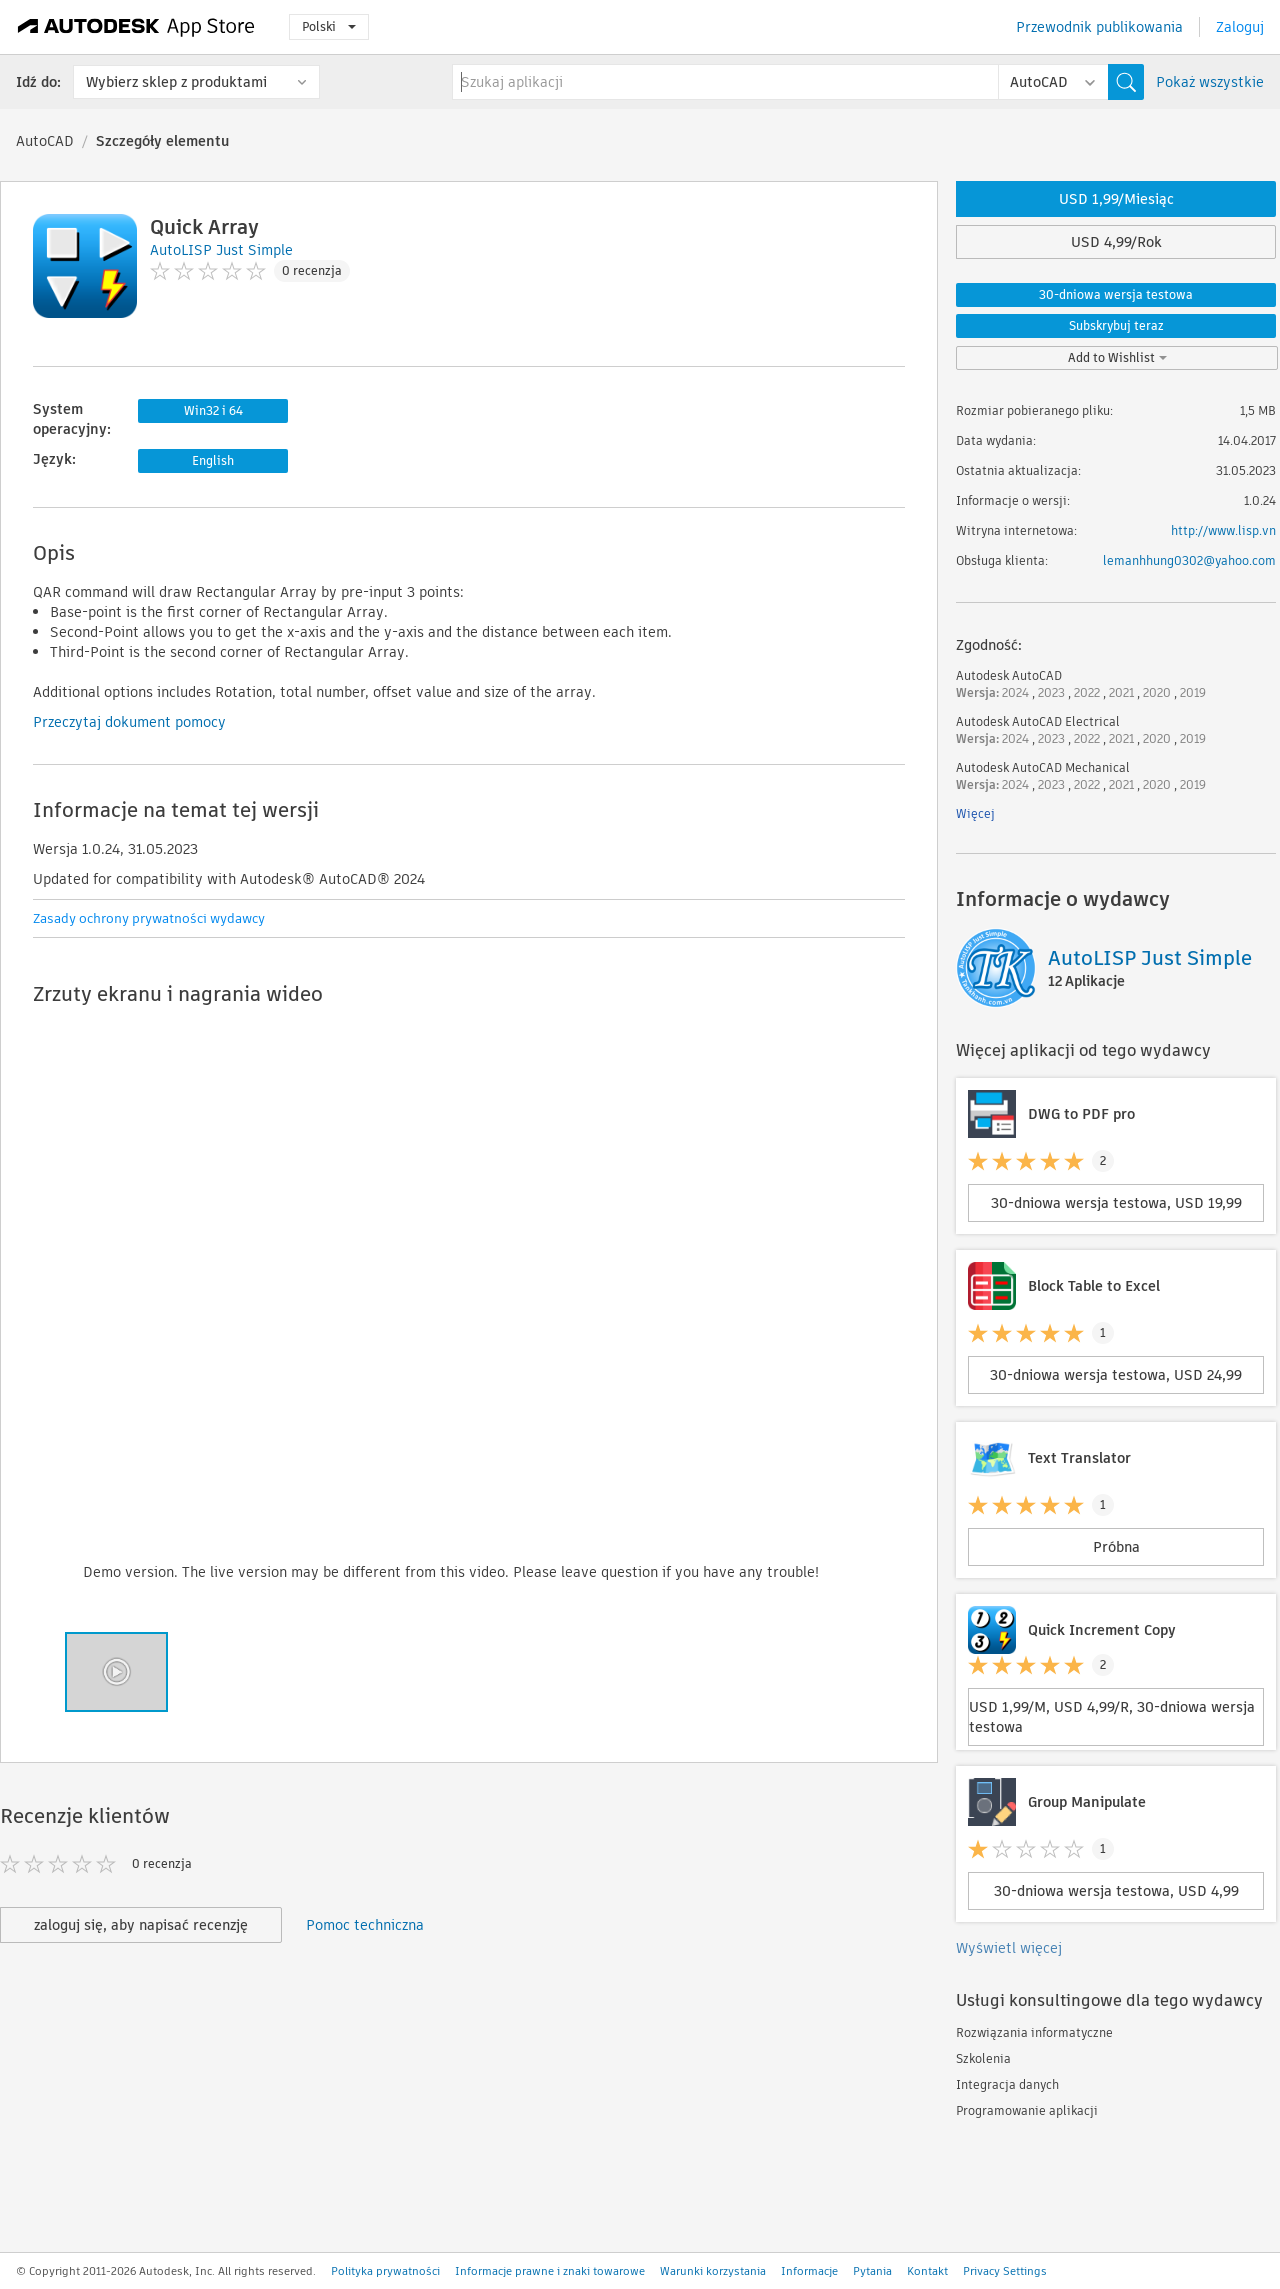  Describe the element at coordinates (213, 410) in the screenshot. I see `Win32 i 64` at that location.